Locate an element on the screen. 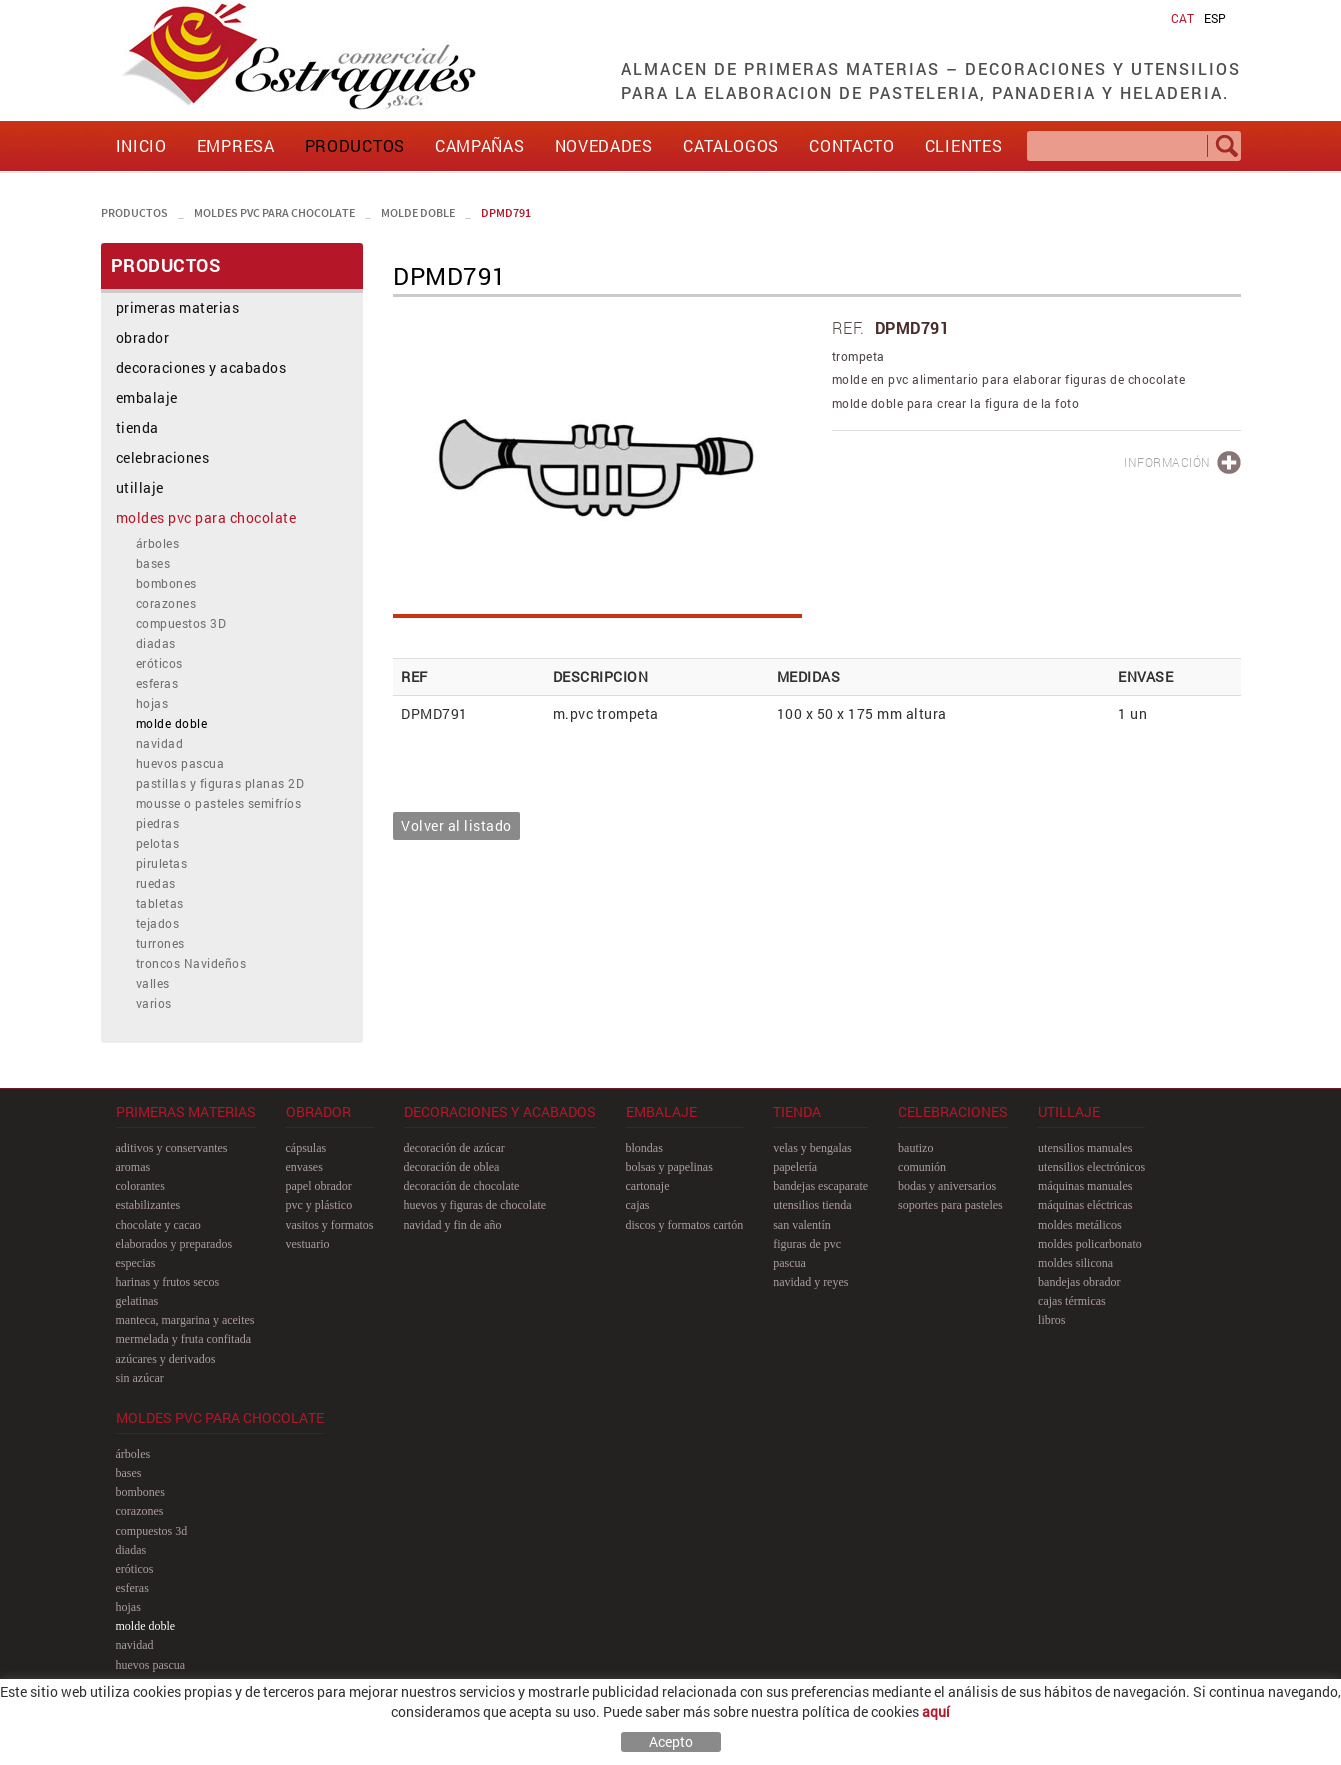 The height and width of the screenshot is (1765, 1341). eróticos is located at coordinates (159, 663).